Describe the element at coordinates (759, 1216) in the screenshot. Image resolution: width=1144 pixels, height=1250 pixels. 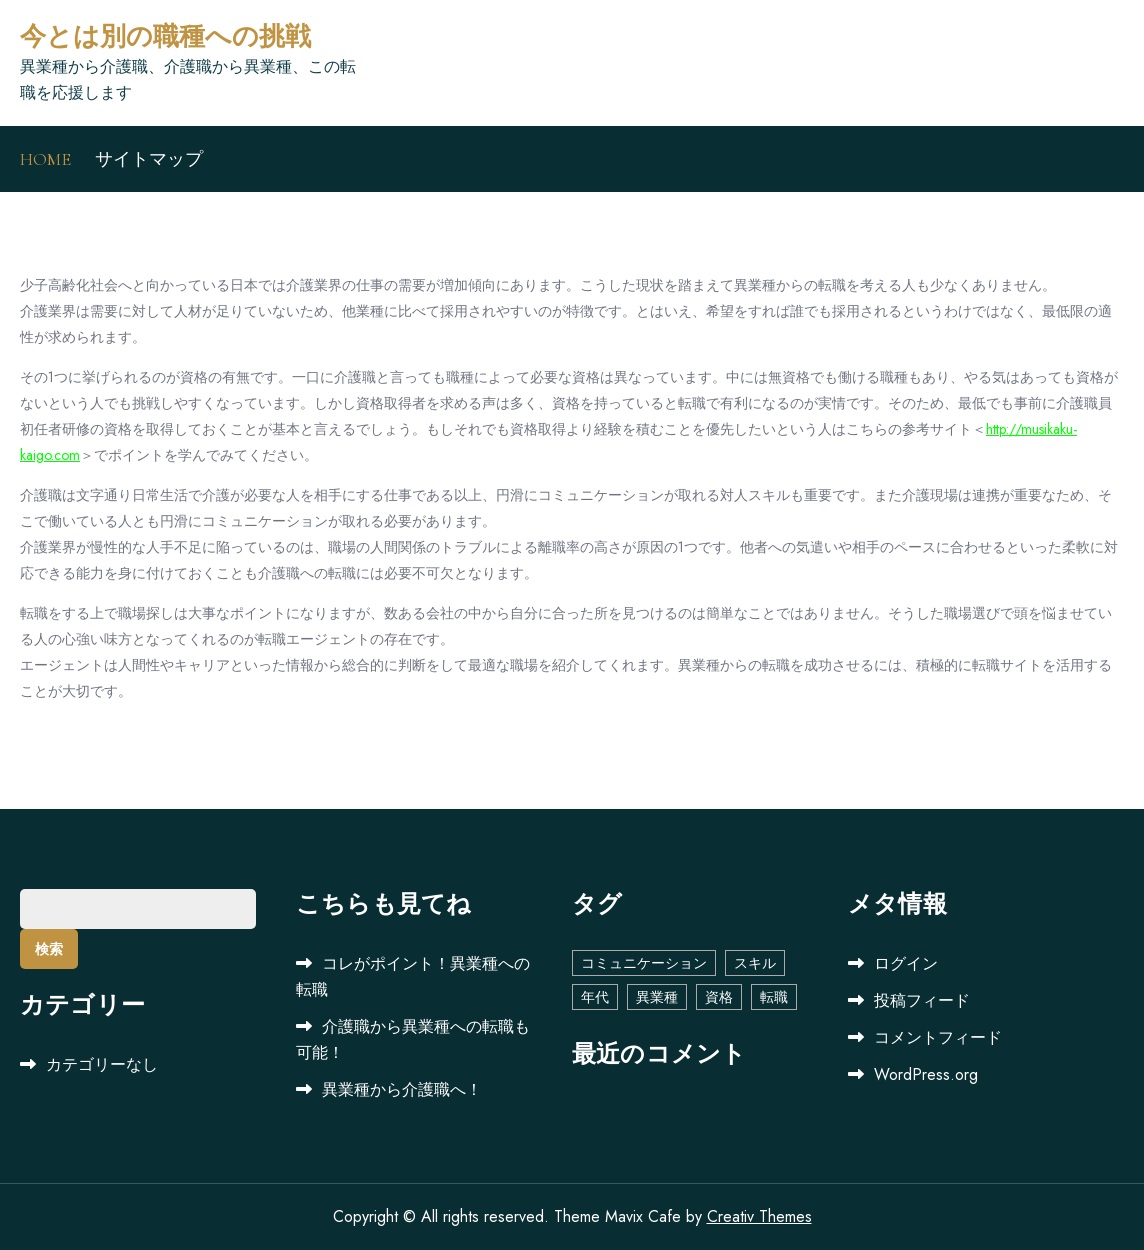
I see `Creativ Themes` at that location.